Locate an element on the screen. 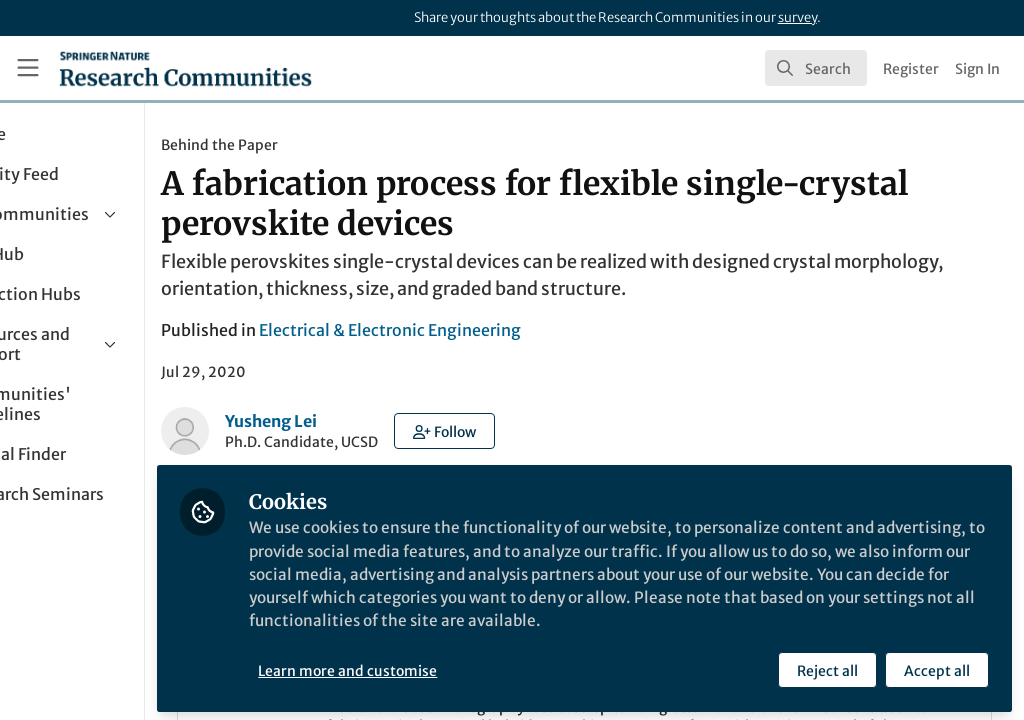  [button] is located at coordinates (555, 431).